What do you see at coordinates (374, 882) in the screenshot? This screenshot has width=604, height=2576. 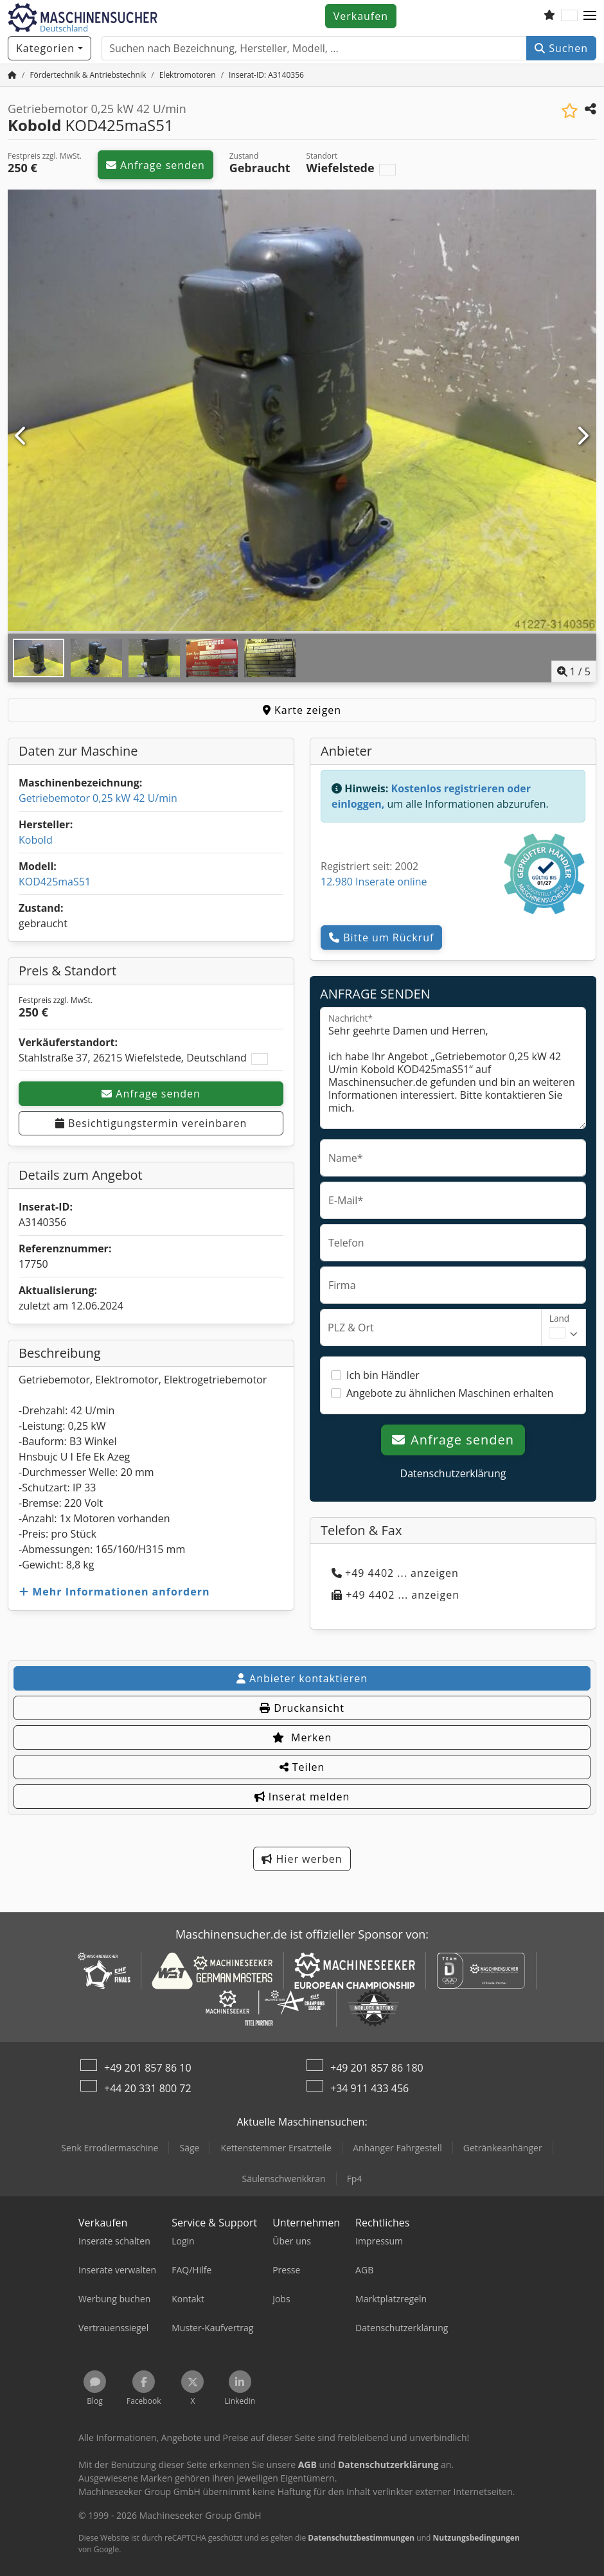 I see `12.980 Inserate online` at bounding box center [374, 882].